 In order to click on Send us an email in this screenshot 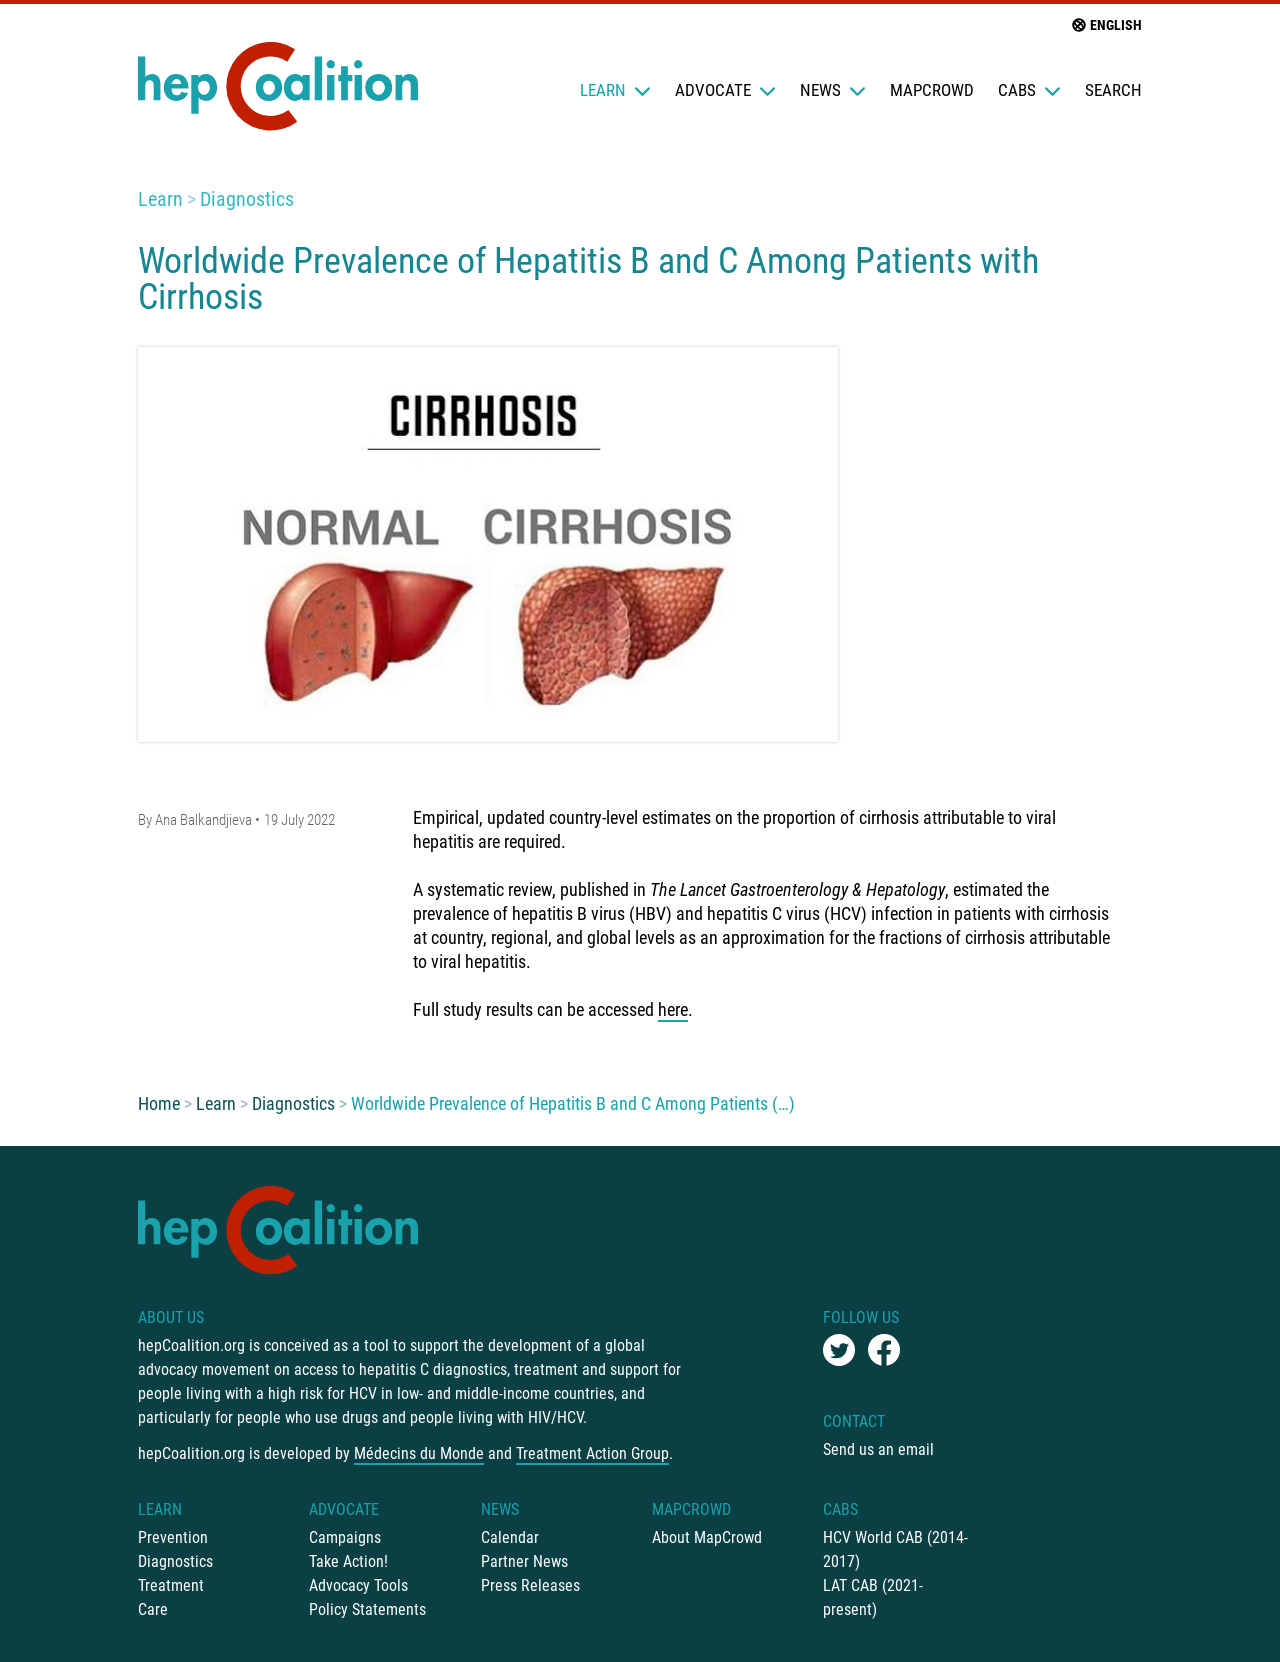, I will do `click(878, 1449)`.